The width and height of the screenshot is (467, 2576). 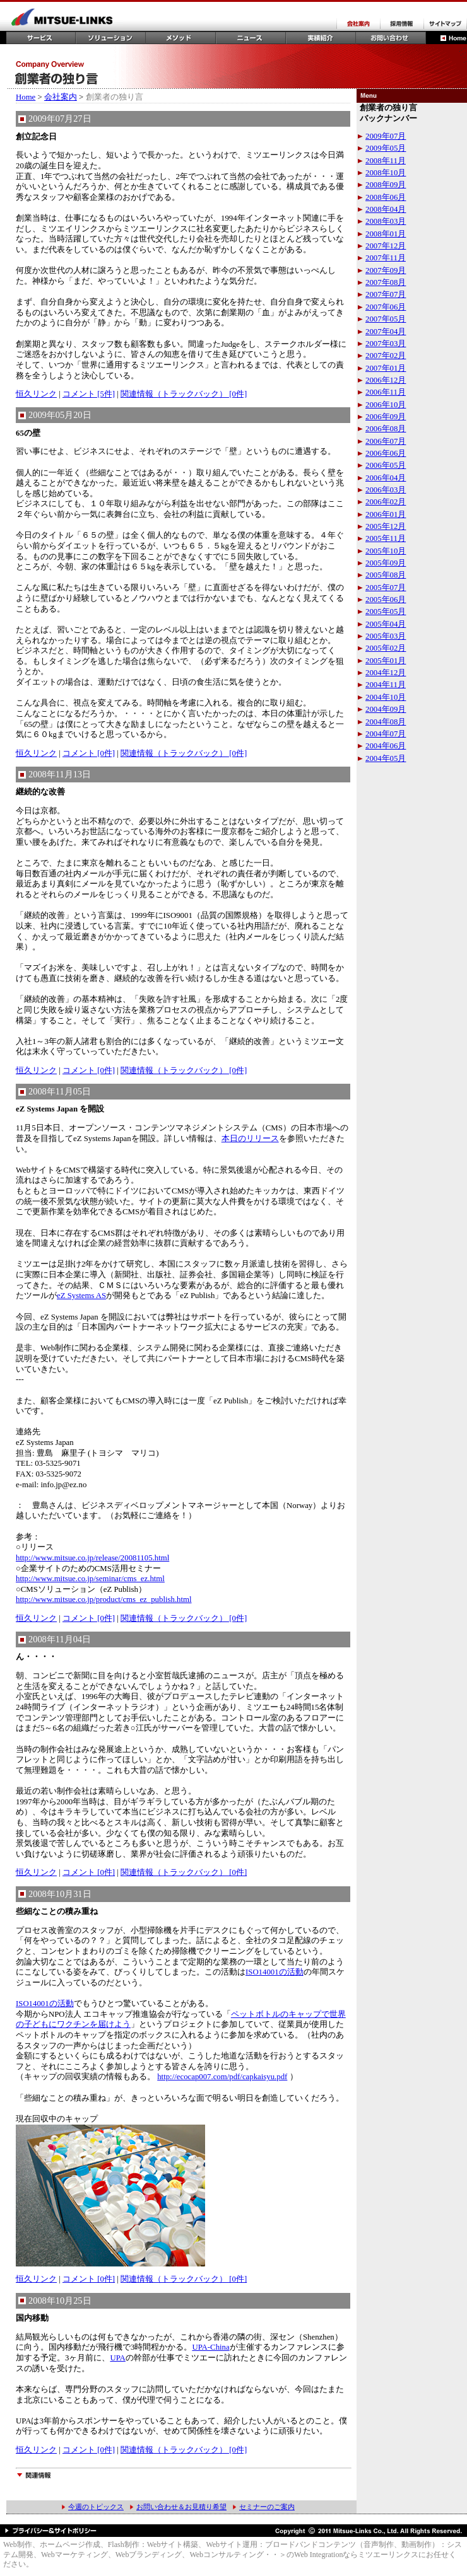 I want to click on 2007年01月, so click(x=385, y=368).